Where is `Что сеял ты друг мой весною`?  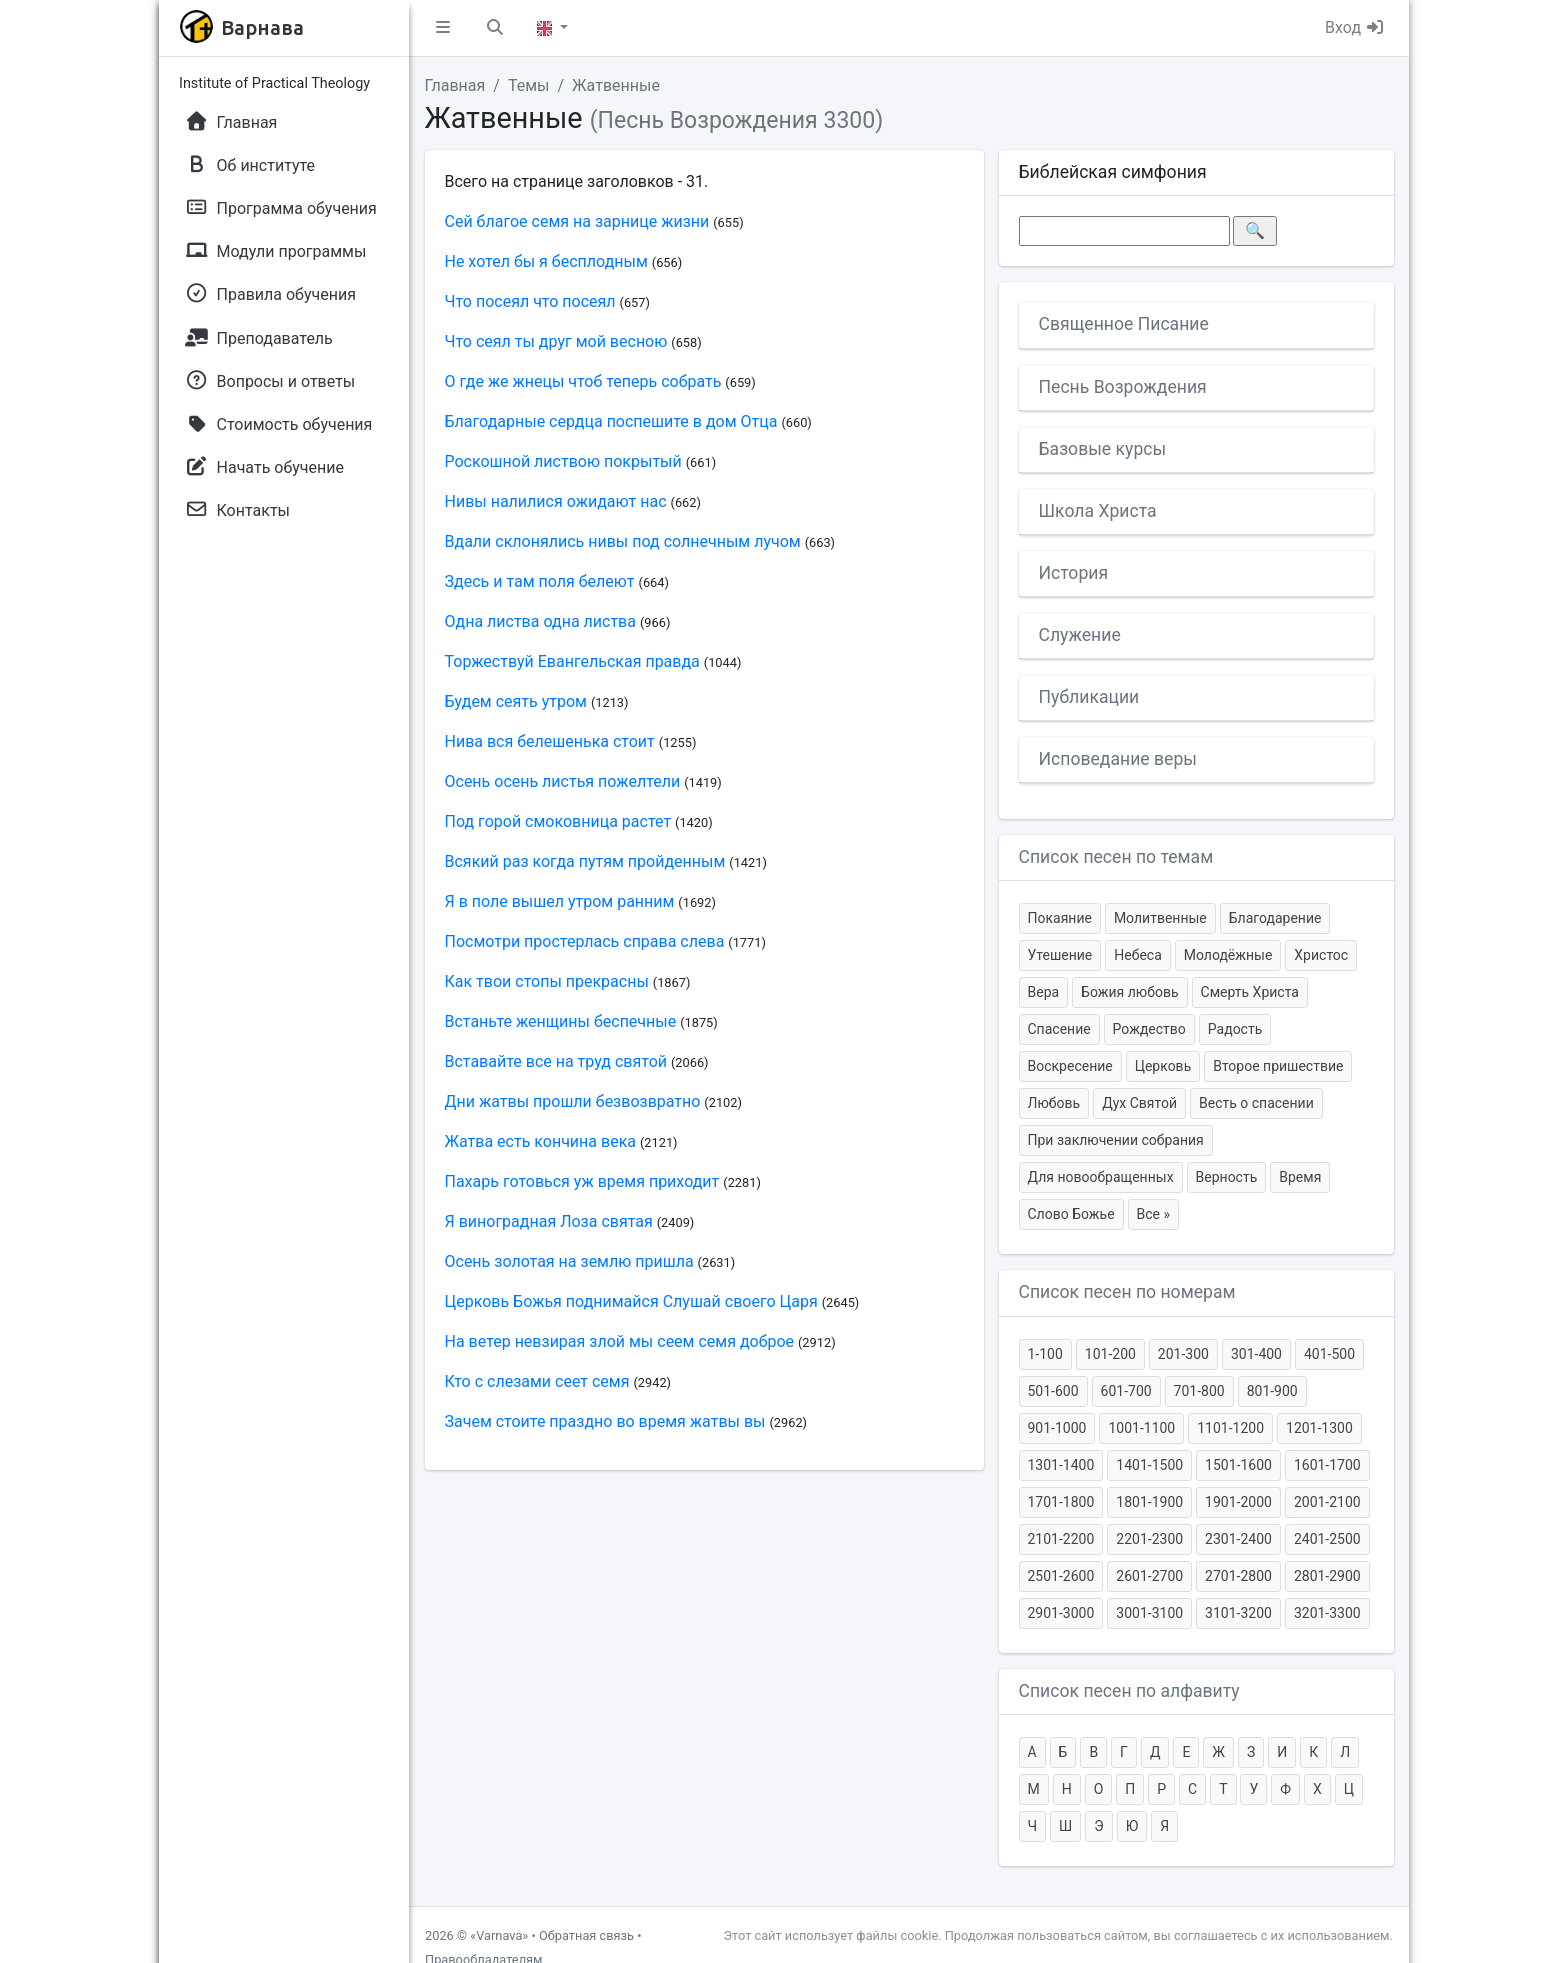 Что сеял ты друг мой весною is located at coordinates (556, 341).